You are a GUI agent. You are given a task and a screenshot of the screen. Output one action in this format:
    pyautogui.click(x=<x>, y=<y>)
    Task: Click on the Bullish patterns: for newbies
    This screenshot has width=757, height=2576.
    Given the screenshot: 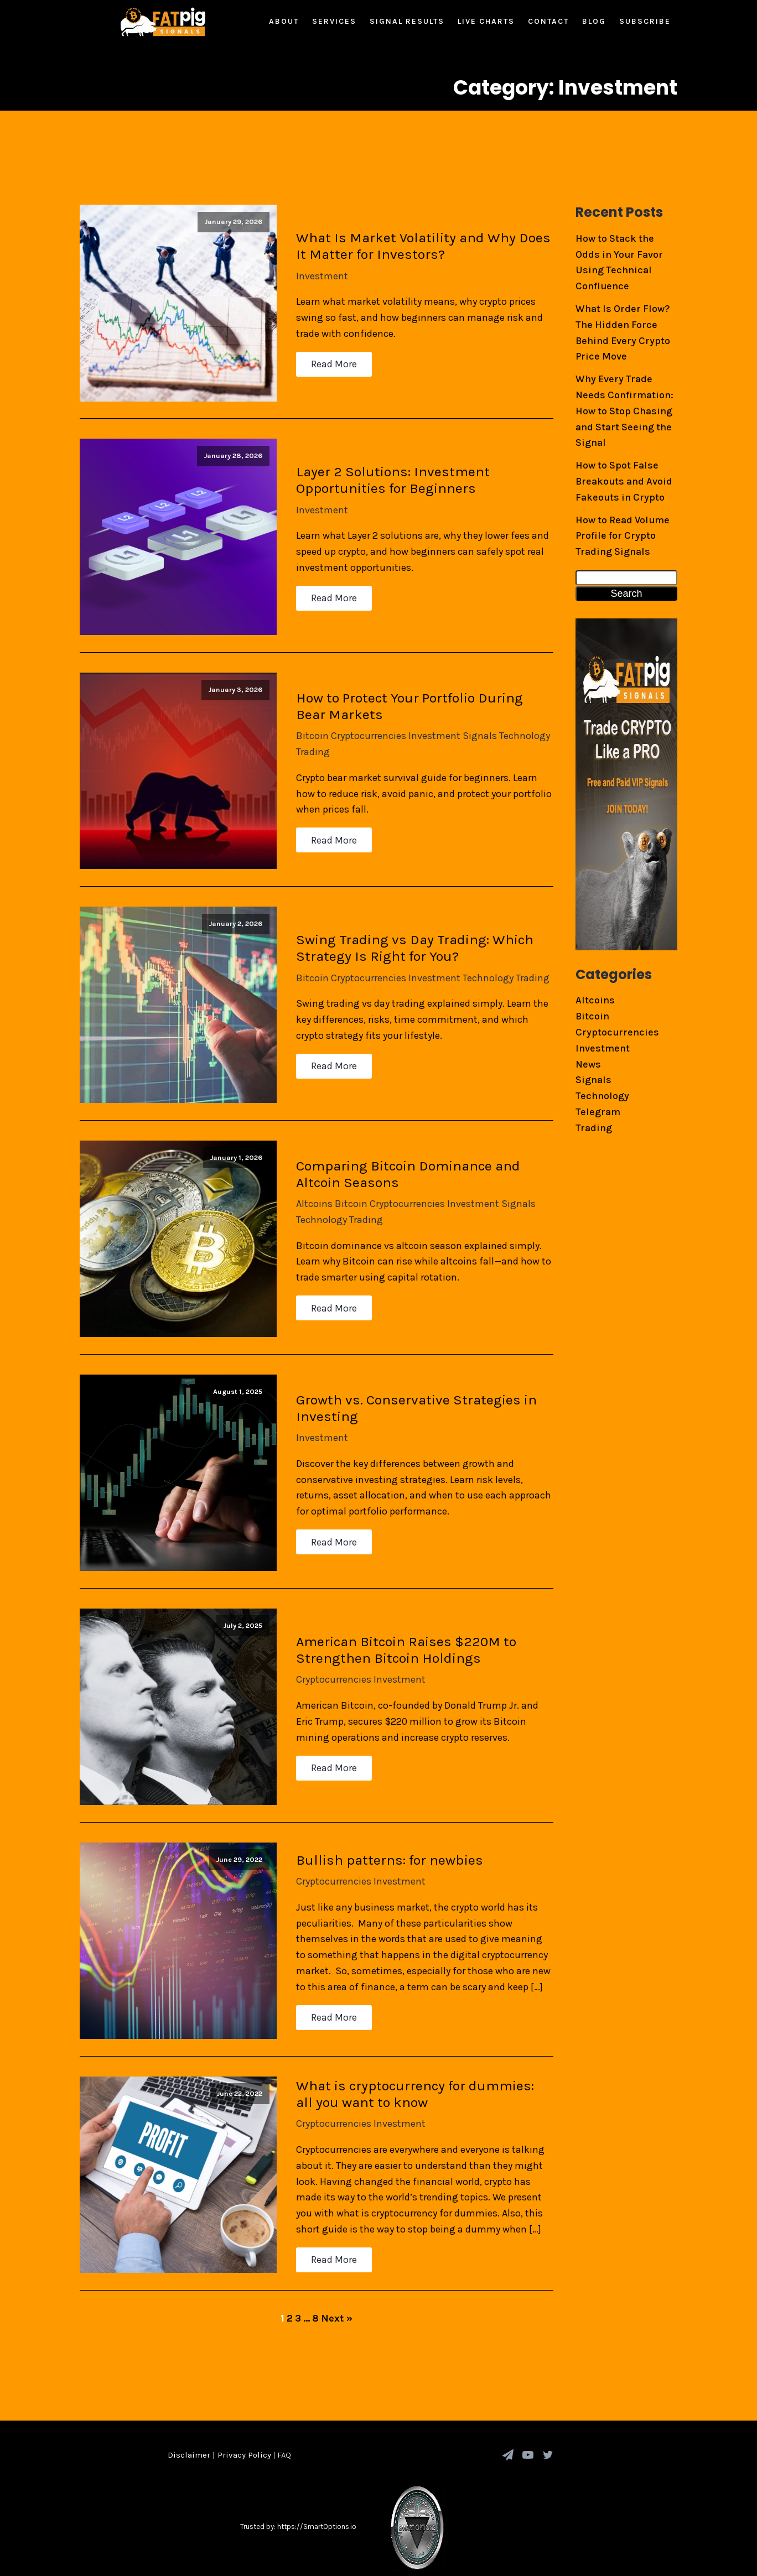 What is the action you would take?
    pyautogui.click(x=382, y=1804)
    